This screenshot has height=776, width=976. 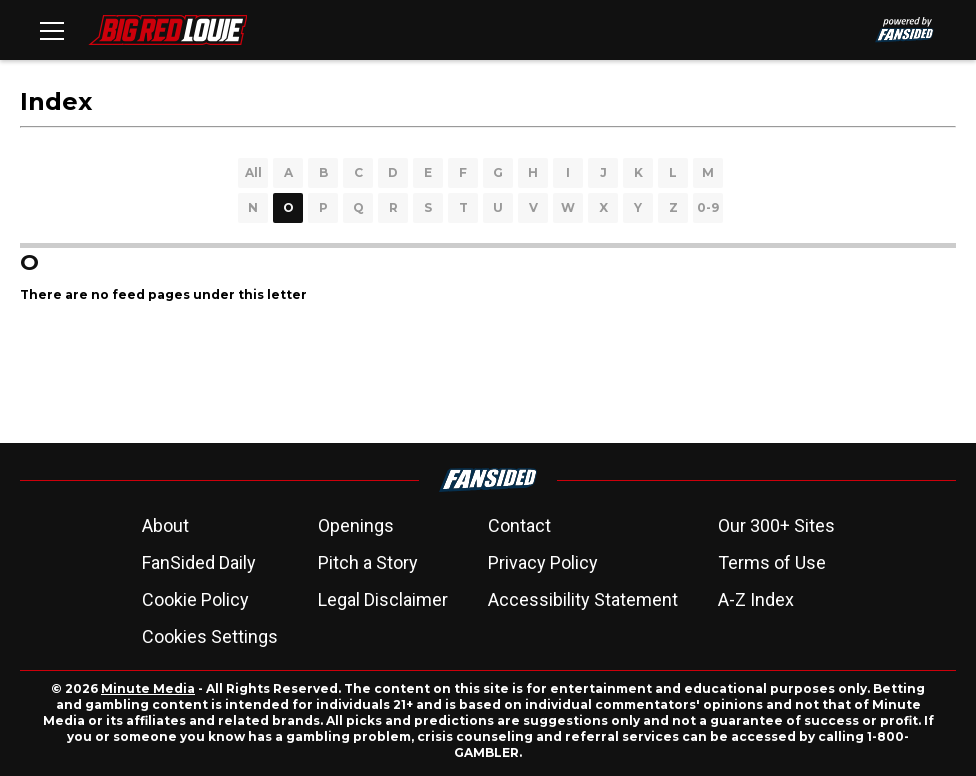 What do you see at coordinates (356, 525) in the screenshot?
I see `Openings` at bounding box center [356, 525].